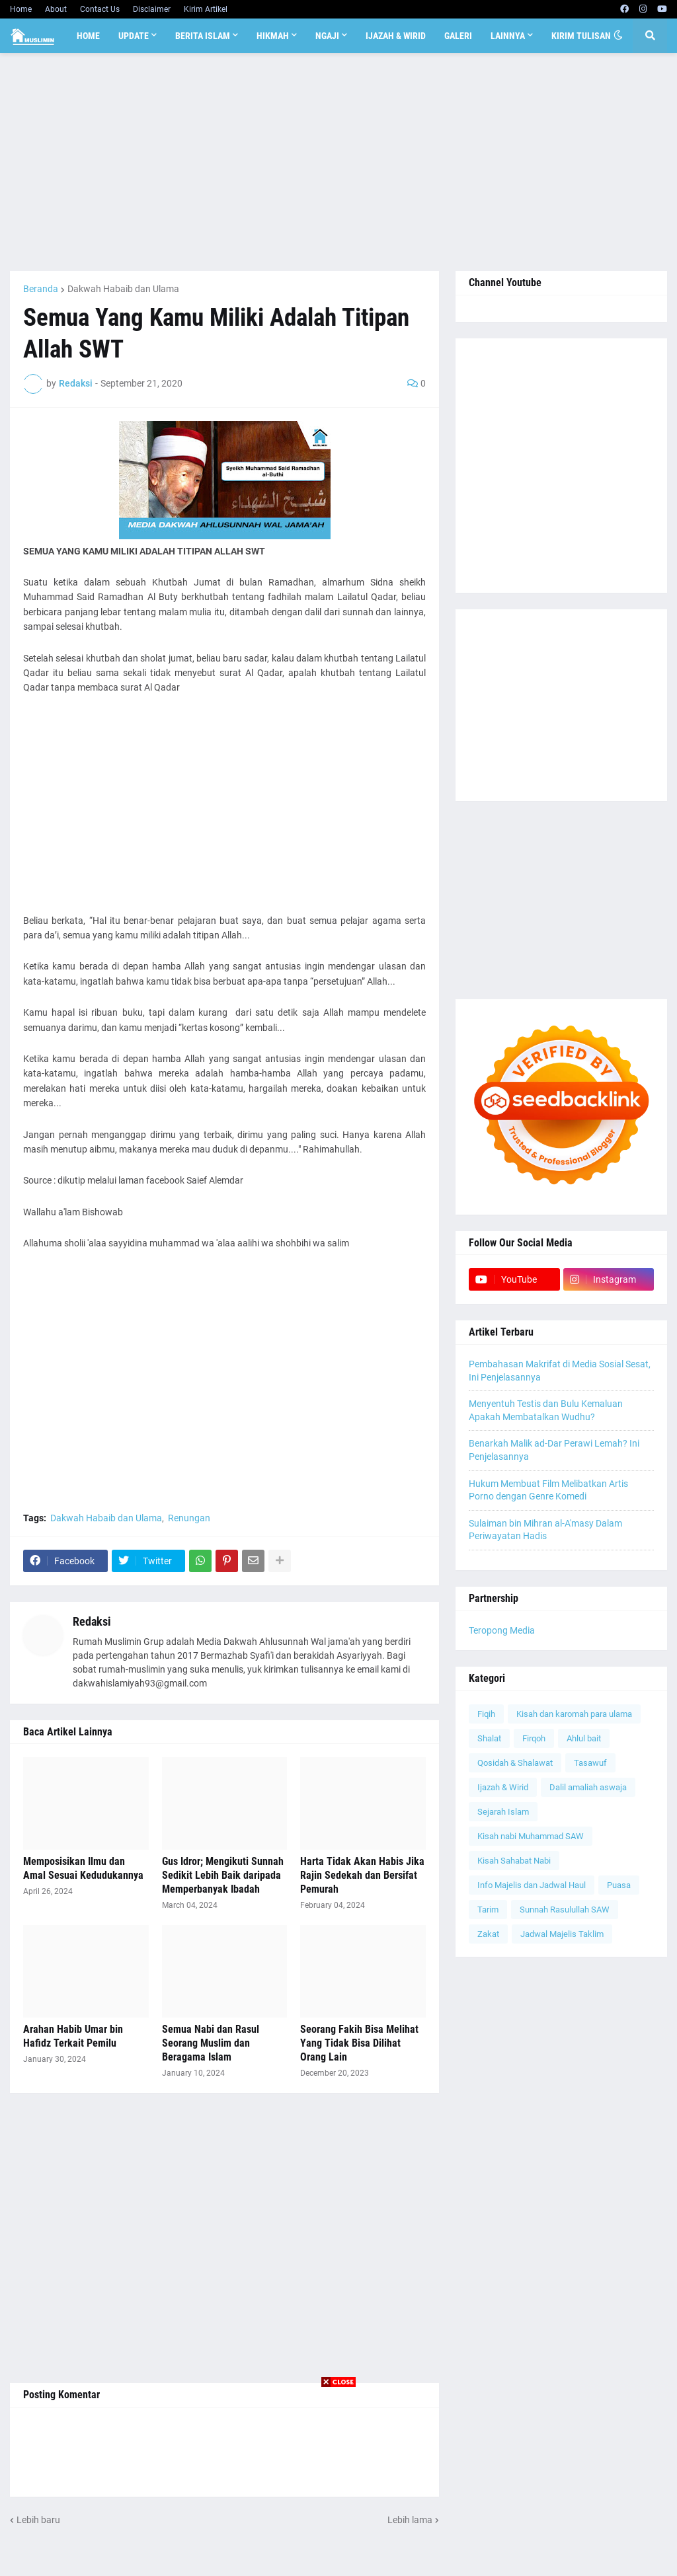 The width and height of the screenshot is (677, 2576). What do you see at coordinates (359, 2043) in the screenshot?
I see `Seorang Fakih Bisa Melihat Yang Tidak Bisa Dilihat Orang Lain` at bounding box center [359, 2043].